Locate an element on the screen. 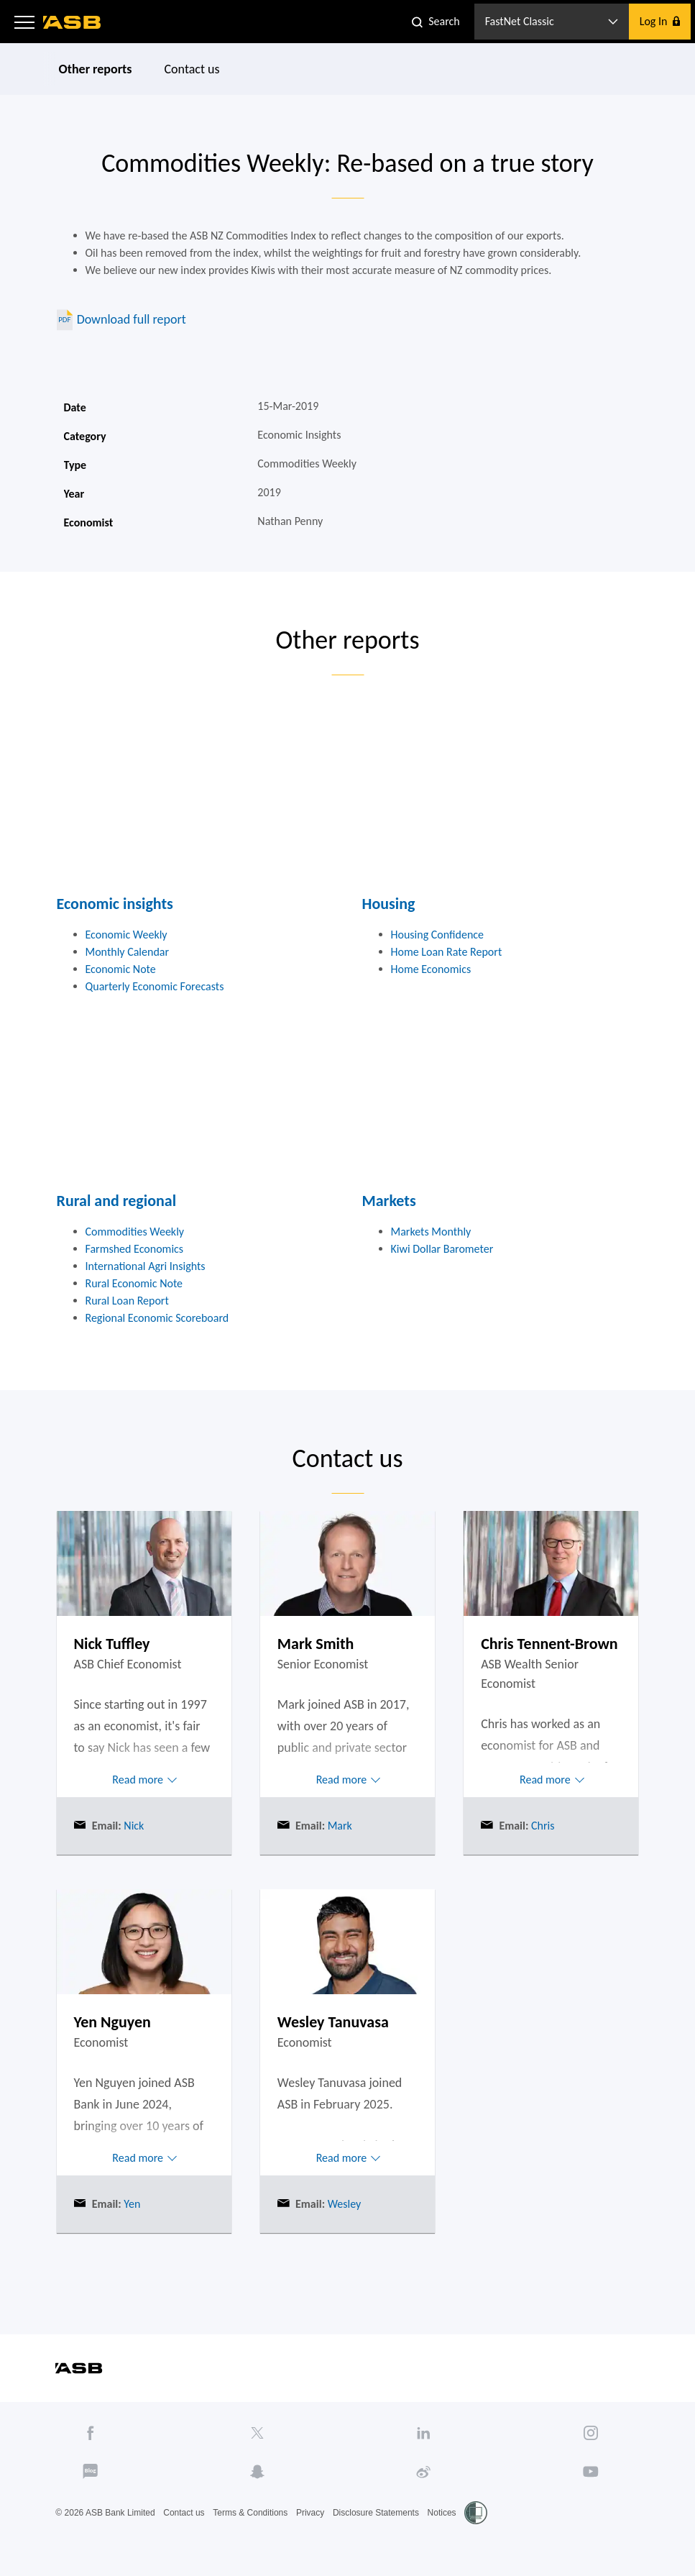 This screenshot has height=2576, width=695. Regional Economic Scoreboard is located at coordinates (157, 1318).